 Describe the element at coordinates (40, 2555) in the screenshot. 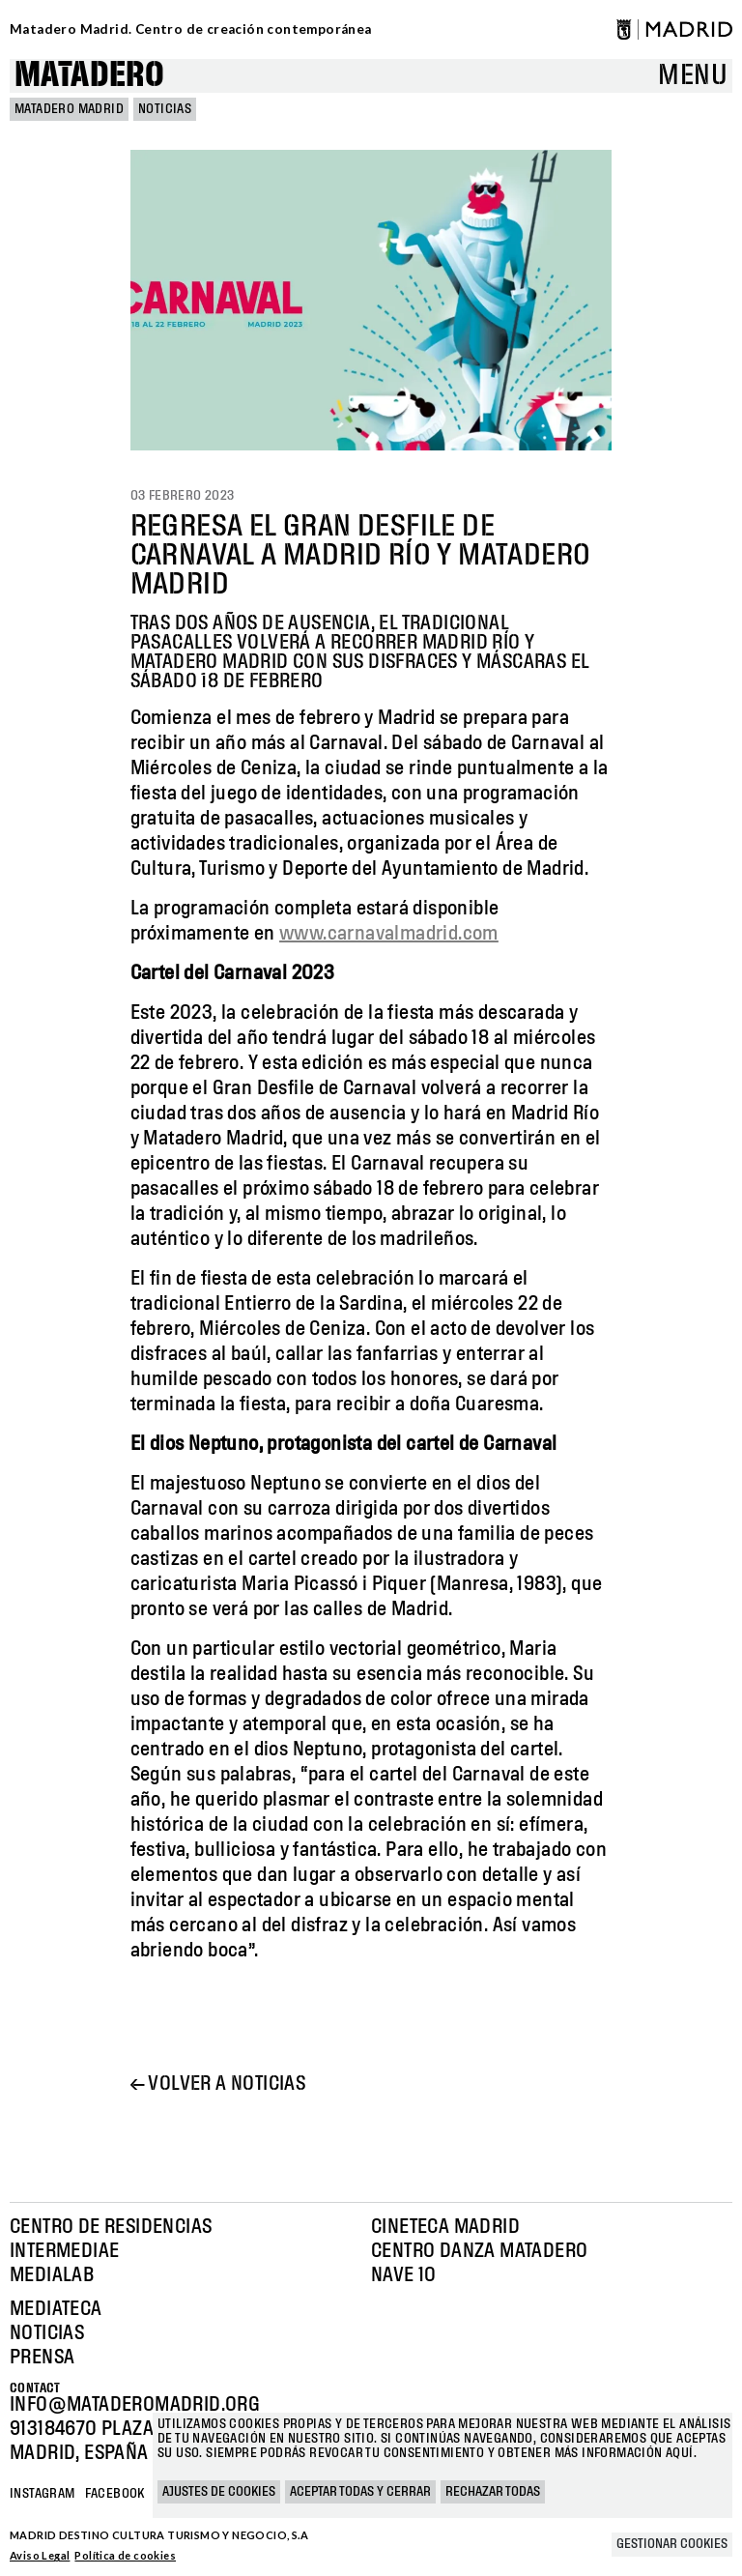

I see `Aviso Legal` at that location.